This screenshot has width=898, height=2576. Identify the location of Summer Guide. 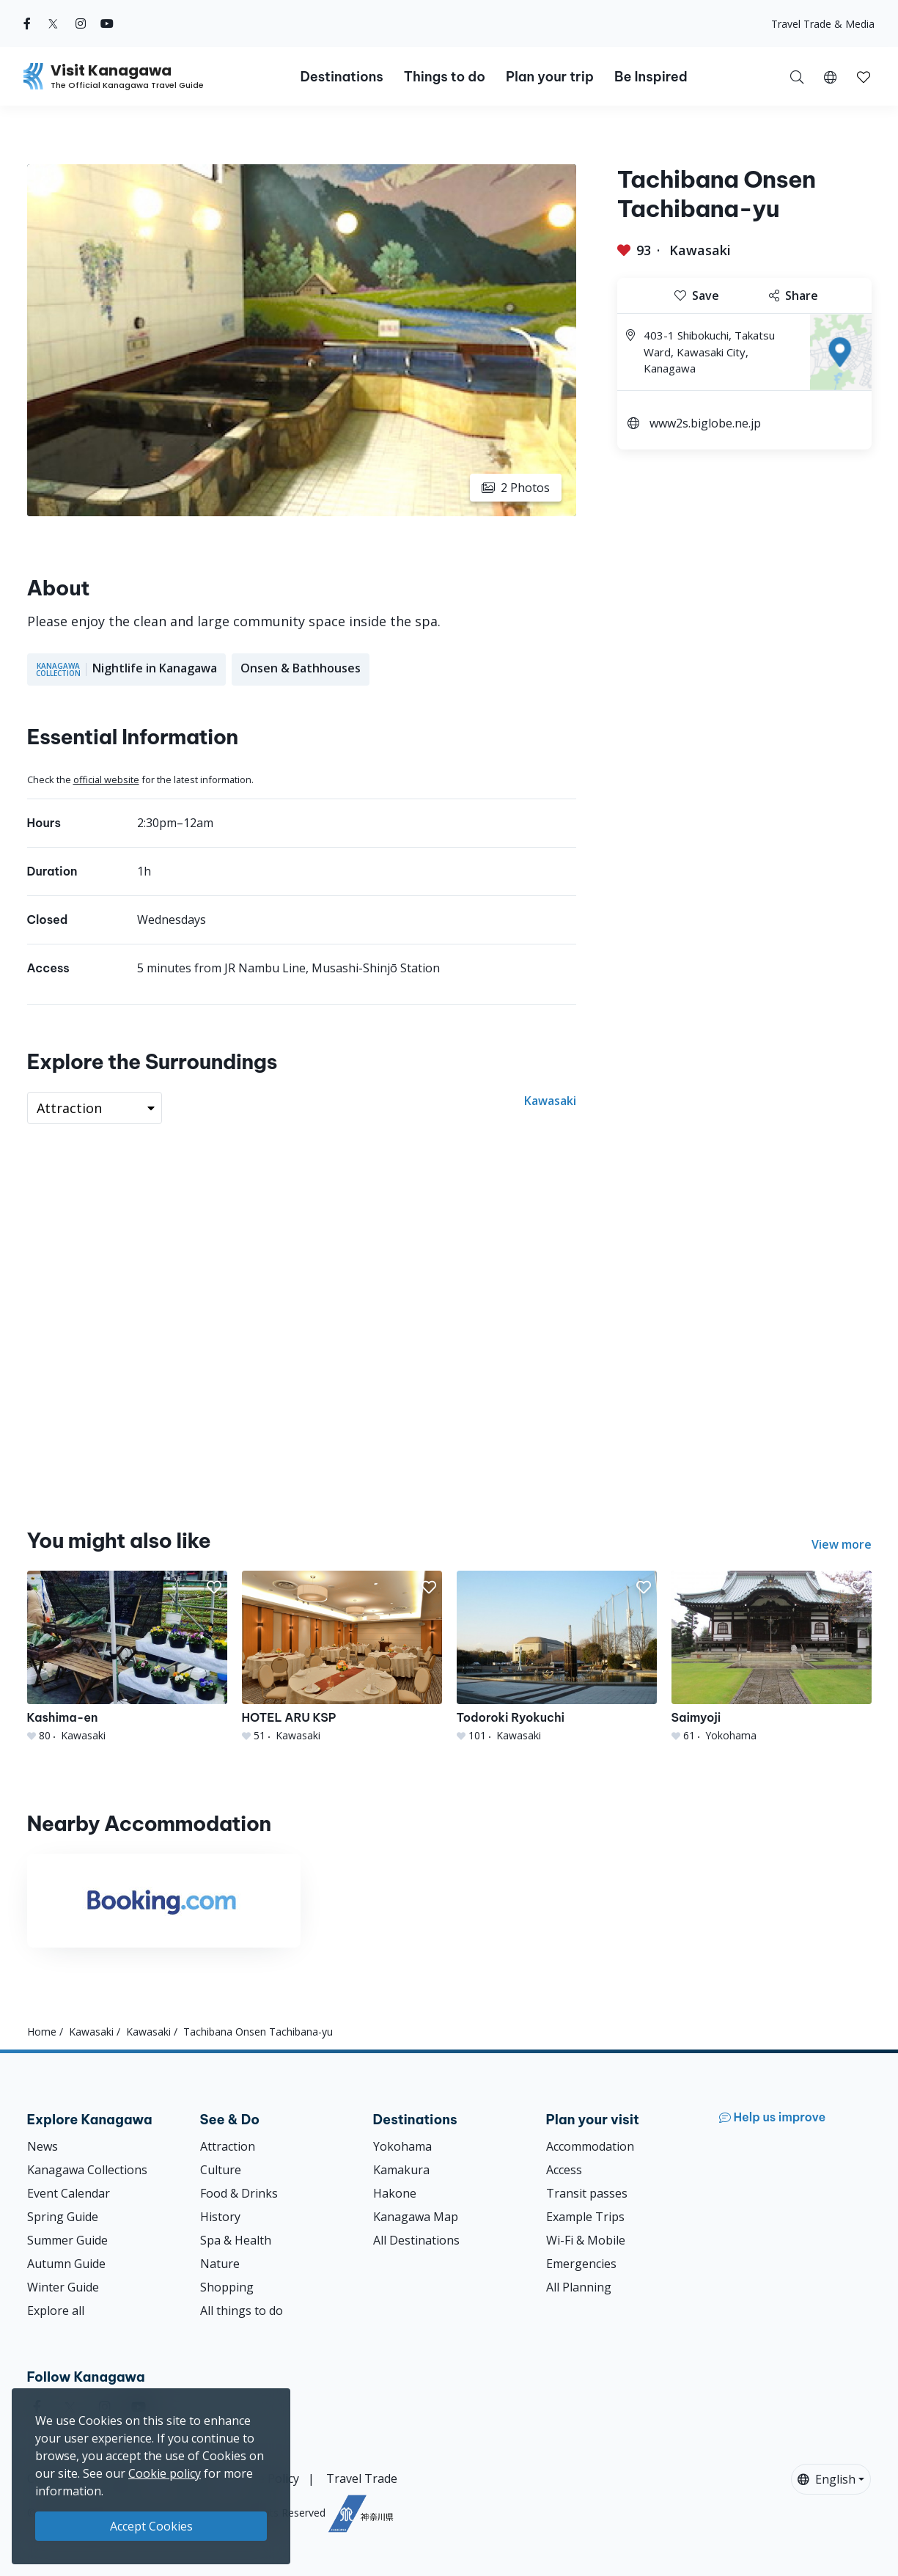
(67, 2240).